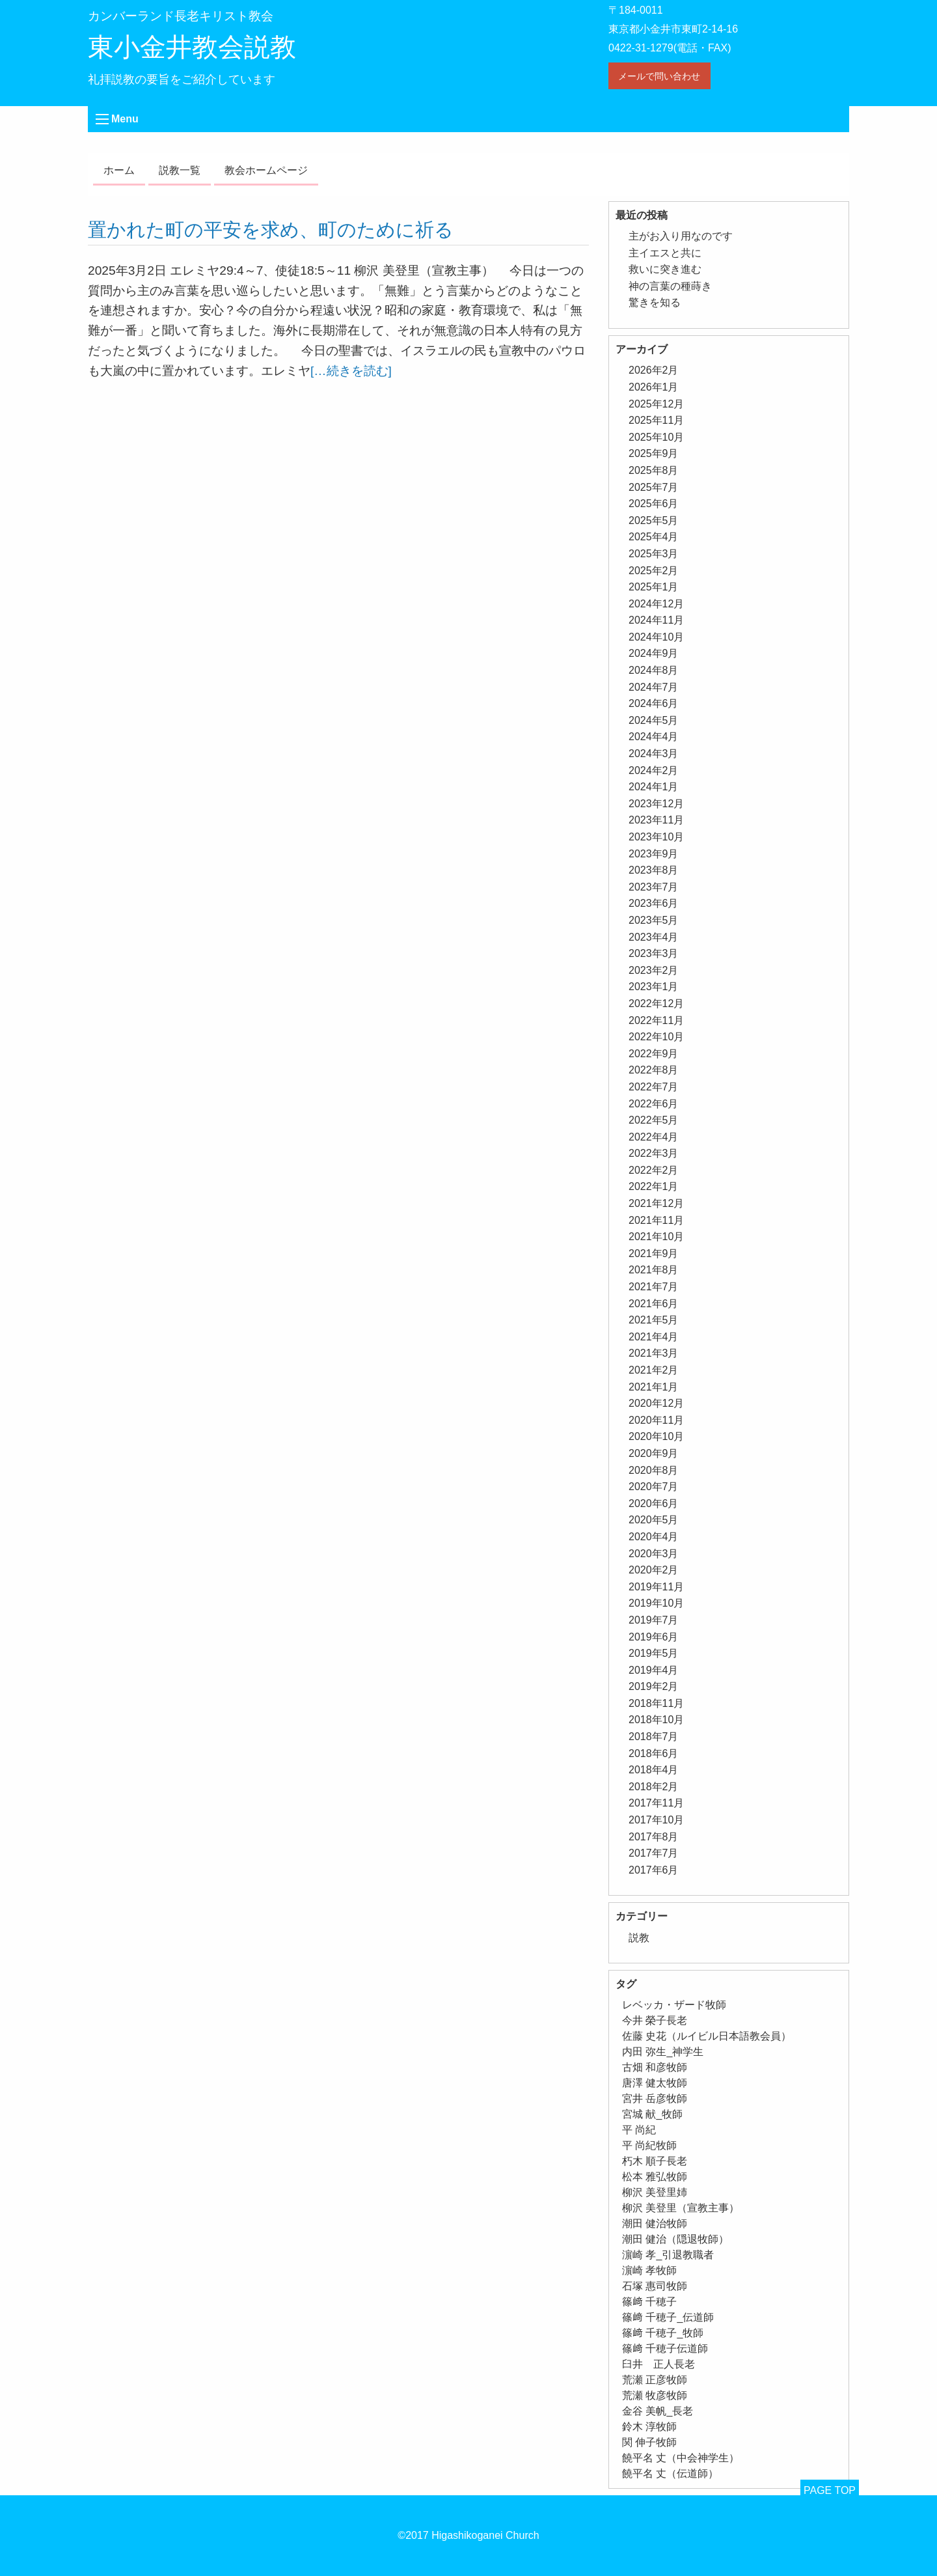  What do you see at coordinates (654, 720) in the screenshot?
I see `2024年5月` at bounding box center [654, 720].